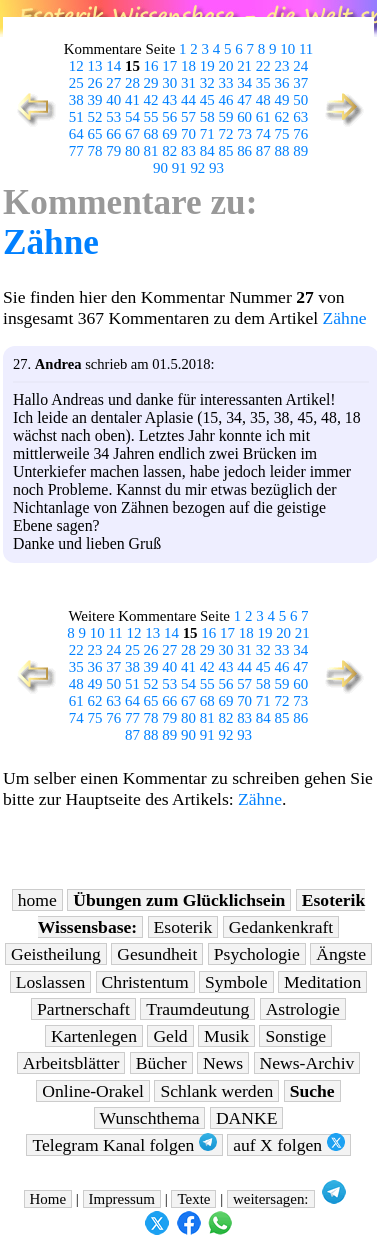  I want to click on Wunschthema, so click(150, 1118).